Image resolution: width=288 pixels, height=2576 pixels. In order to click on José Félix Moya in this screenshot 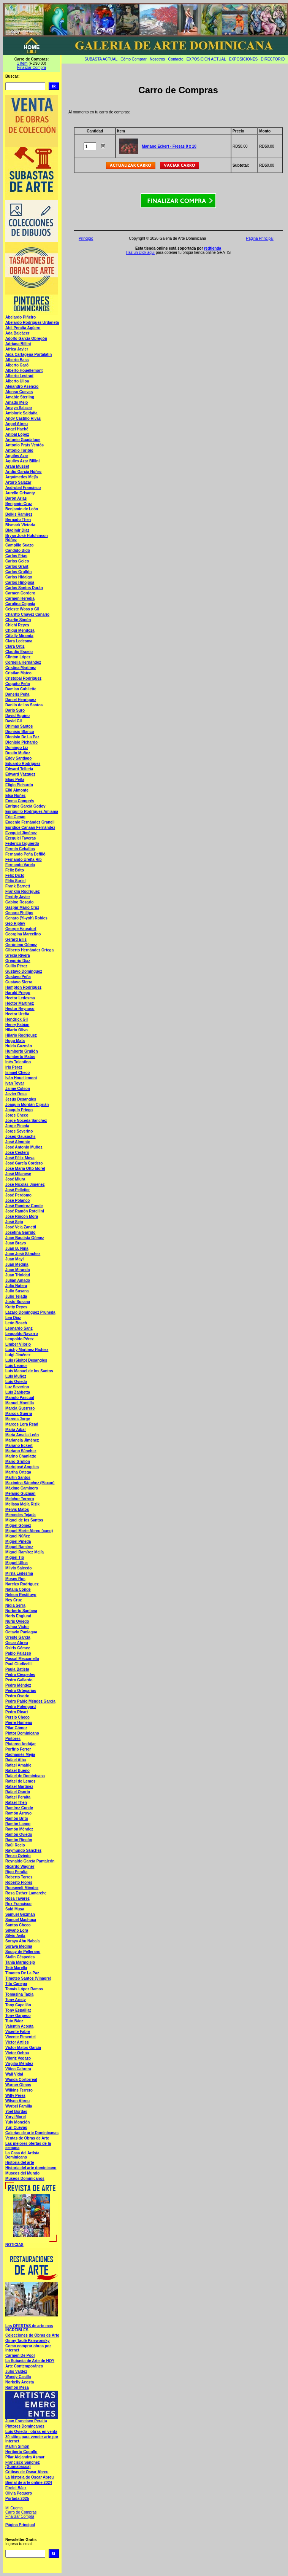, I will do `click(20, 1158)`.